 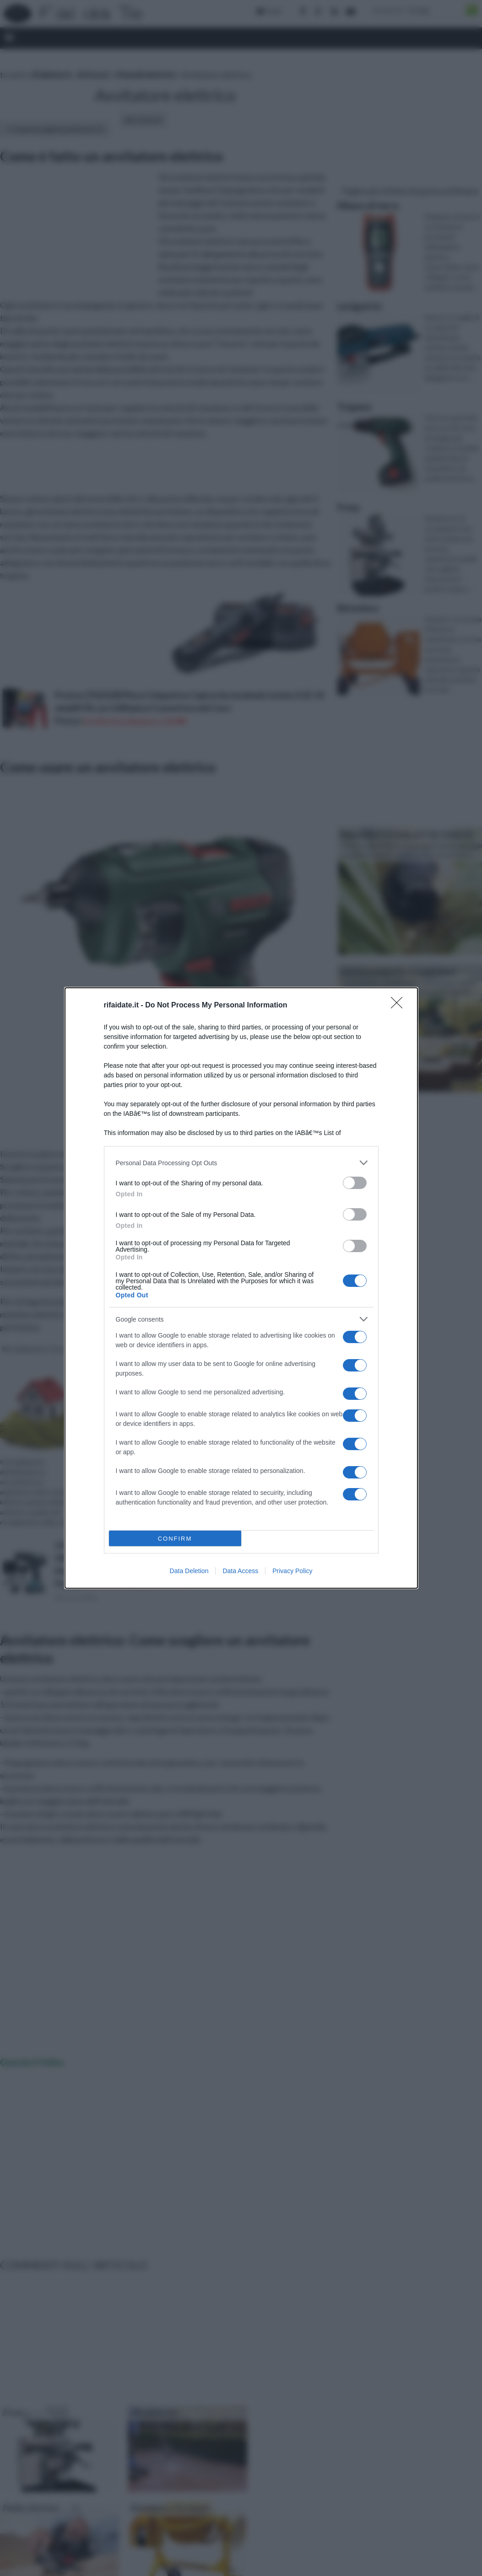 I want to click on [listitem], so click(x=241, y=1163).